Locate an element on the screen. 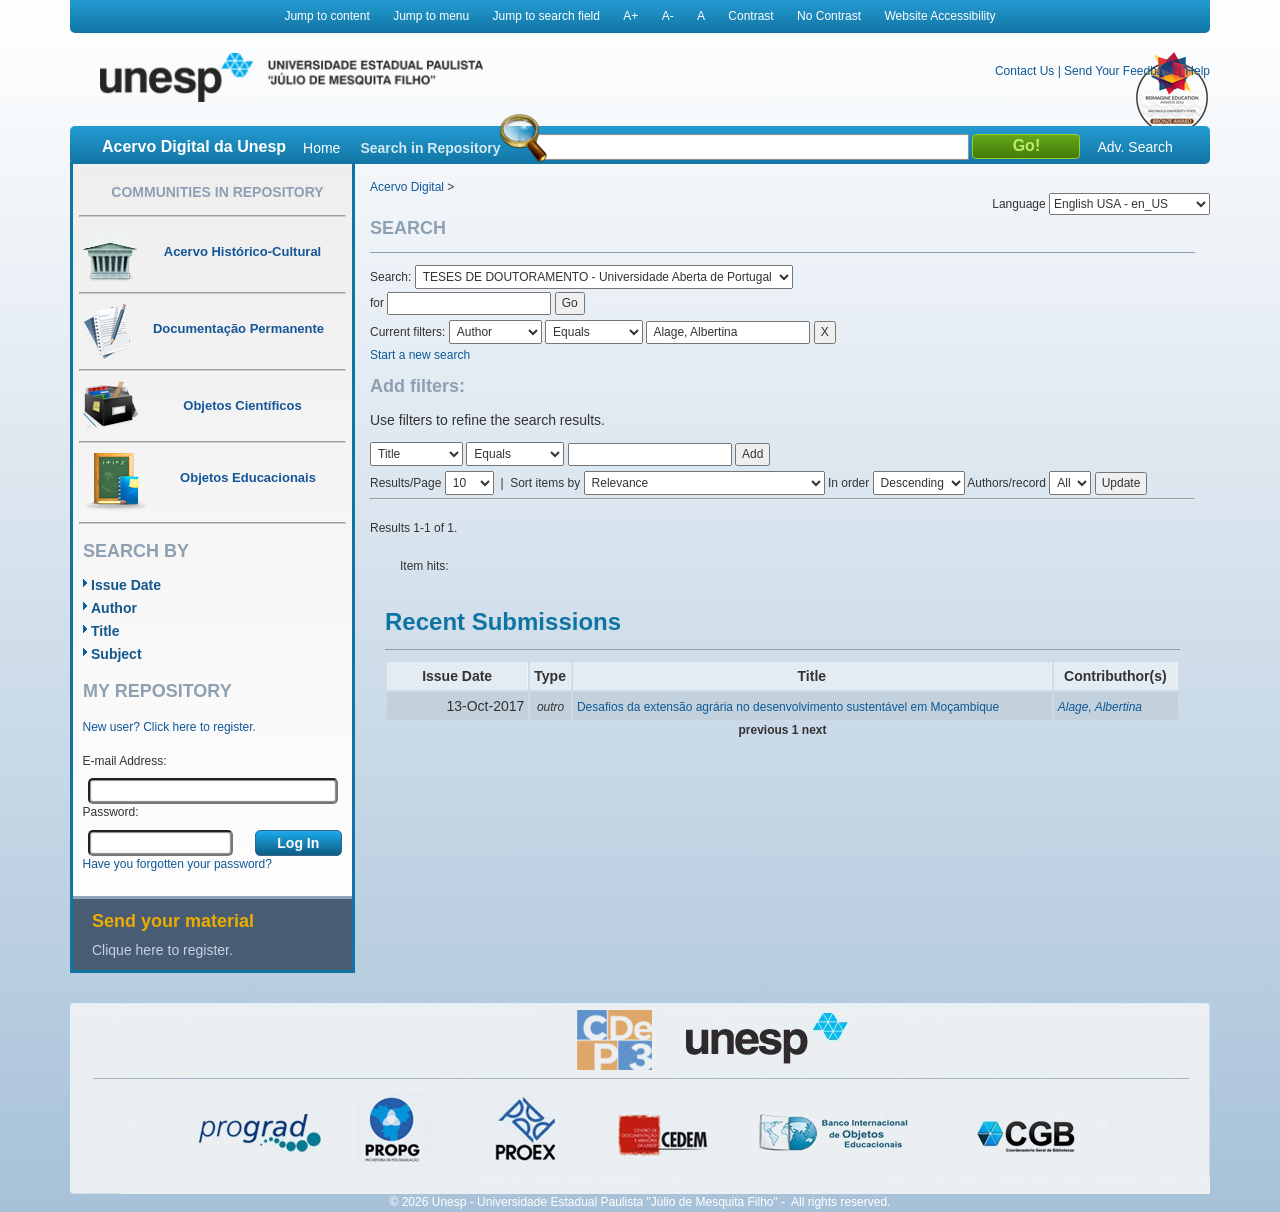  Search in Repository is located at coordinates (430, 148).